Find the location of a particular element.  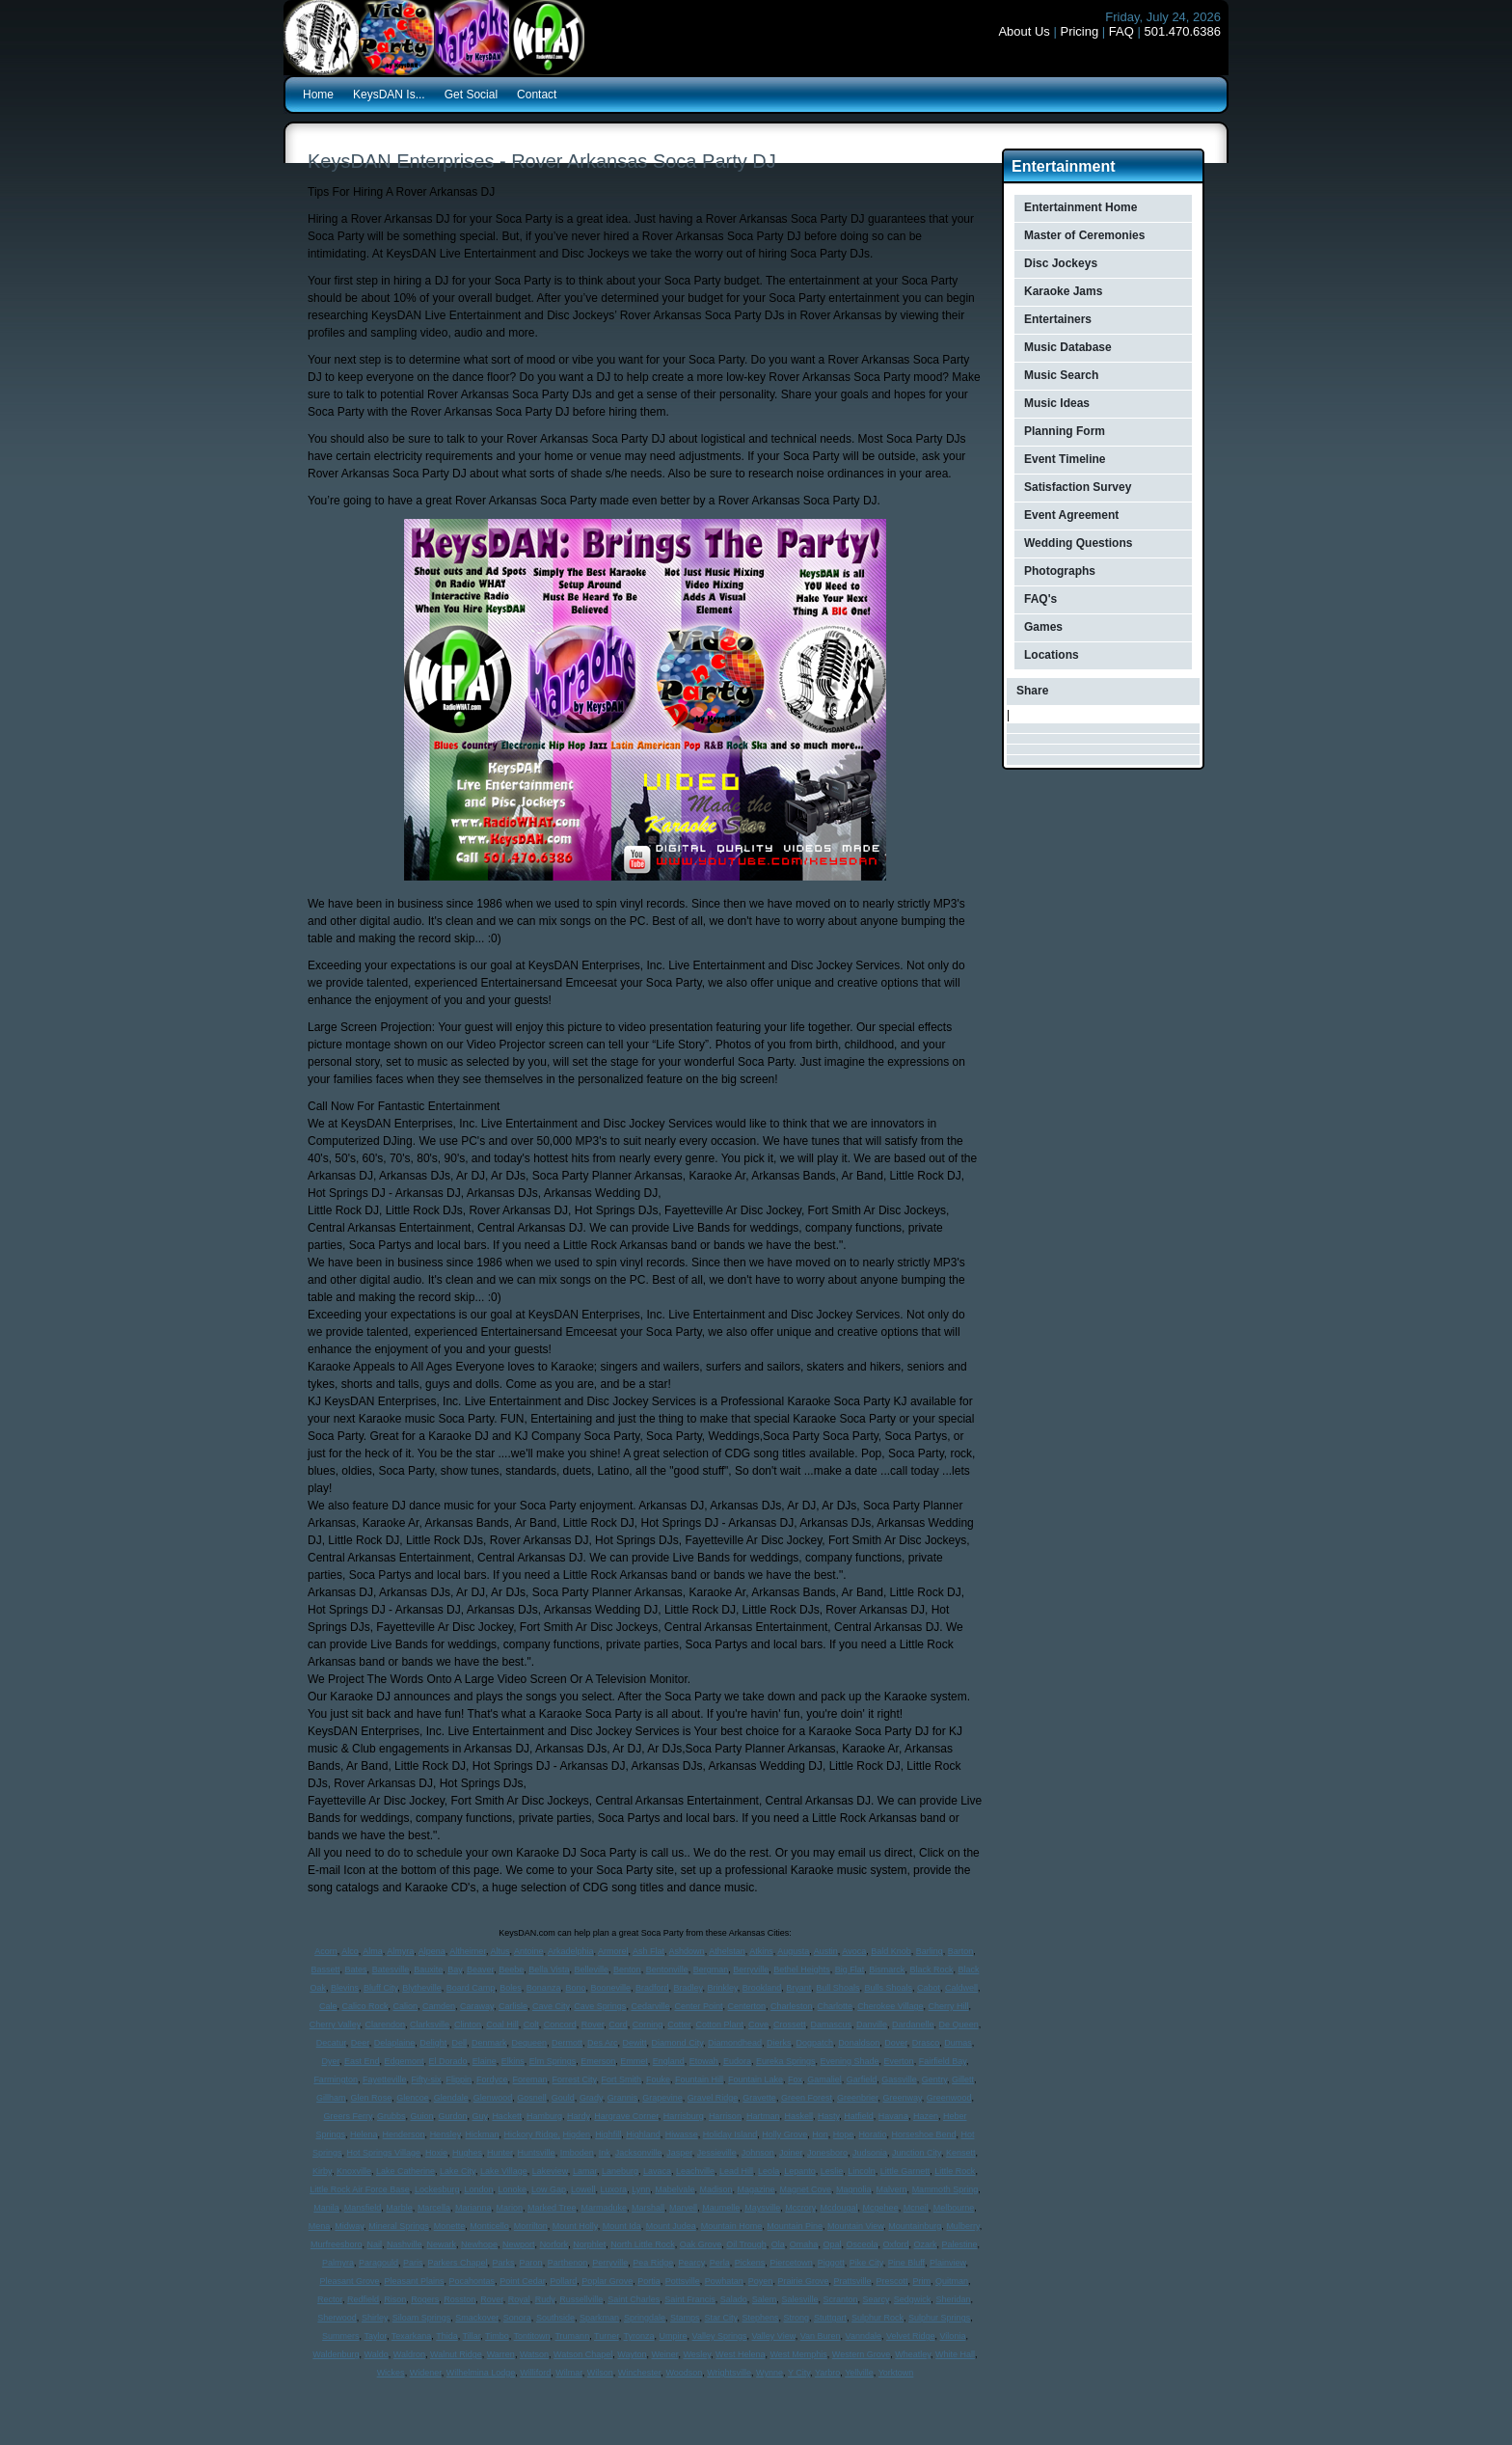

Hackett is located at coordinates (507, 2116).